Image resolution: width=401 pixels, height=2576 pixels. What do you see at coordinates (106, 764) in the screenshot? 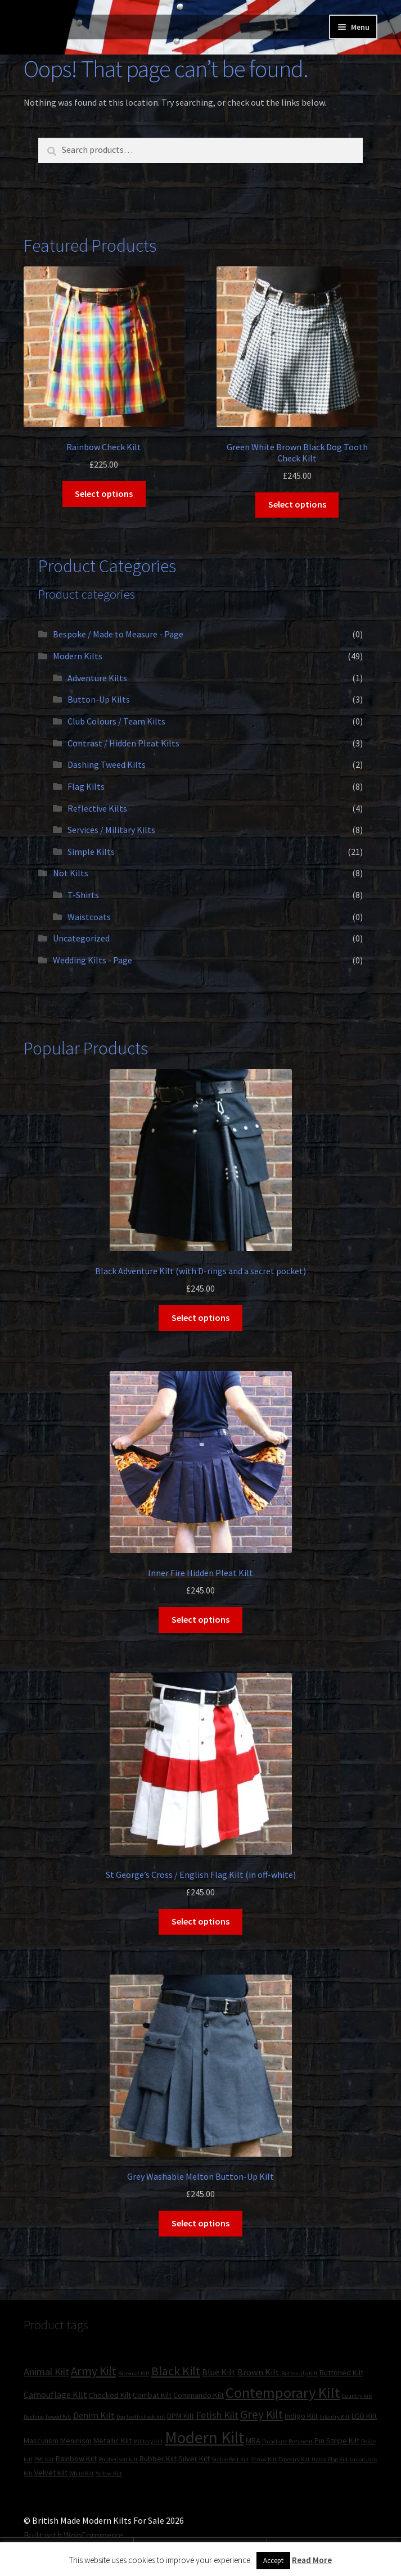
I see `Dashing Tweed Kilts` at bounding box center [106, 764].